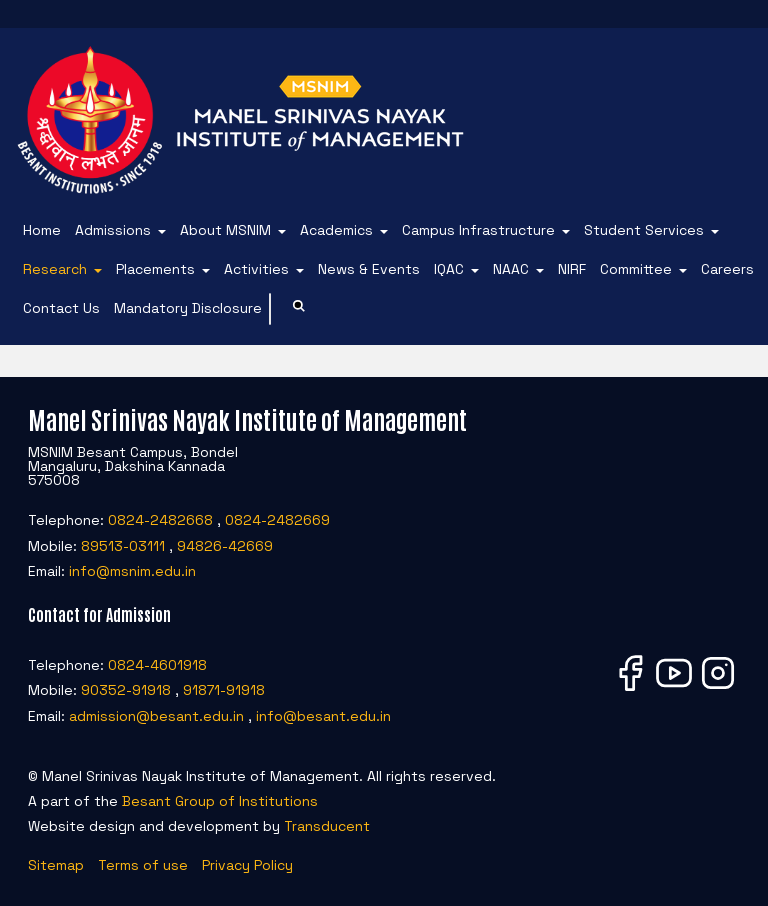 The height and width of the screenshot is (906, 768). What do you see at coordinates (56, 865) in the screenshot?
I see `Sitemap` at bounding box center [56, 865].